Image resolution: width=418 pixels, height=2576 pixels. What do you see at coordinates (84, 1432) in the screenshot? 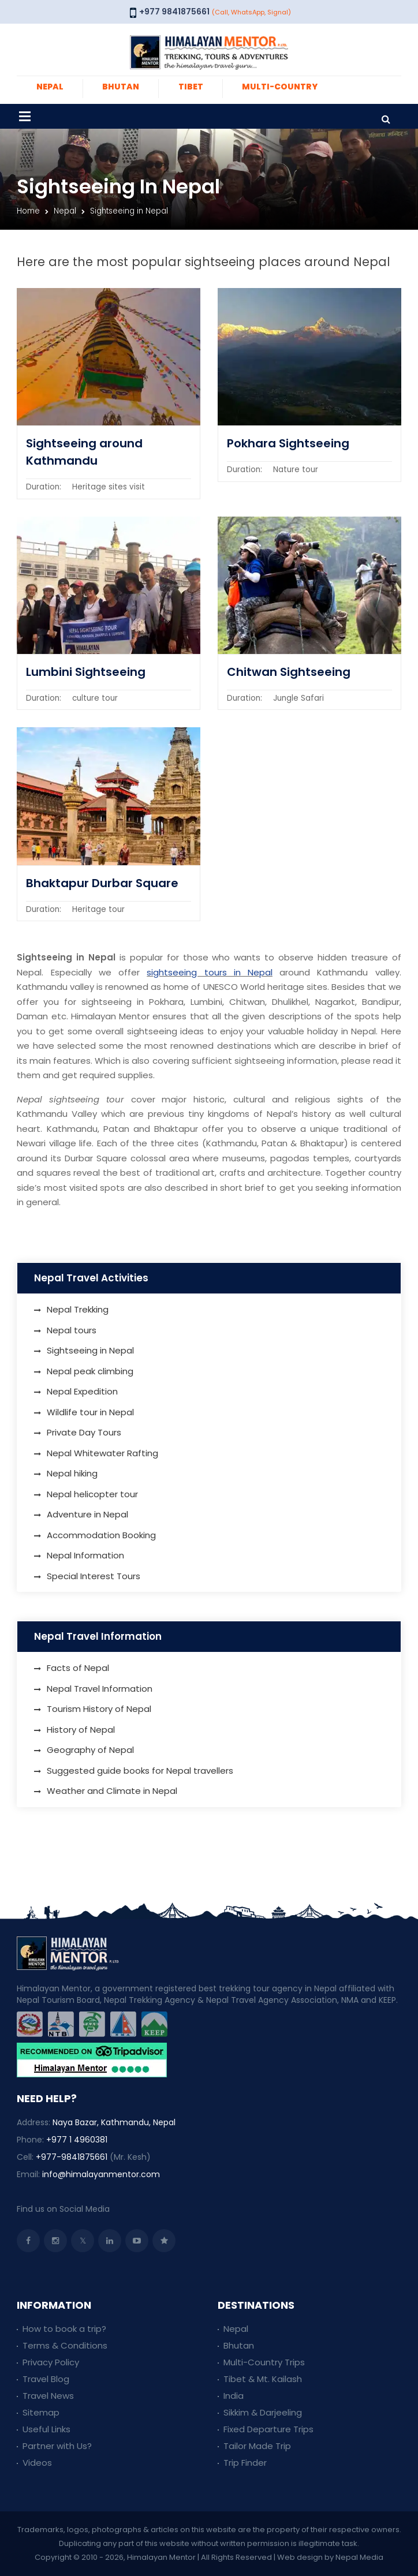
I see `Private Day Tours` at bounding box center [84, 1432].